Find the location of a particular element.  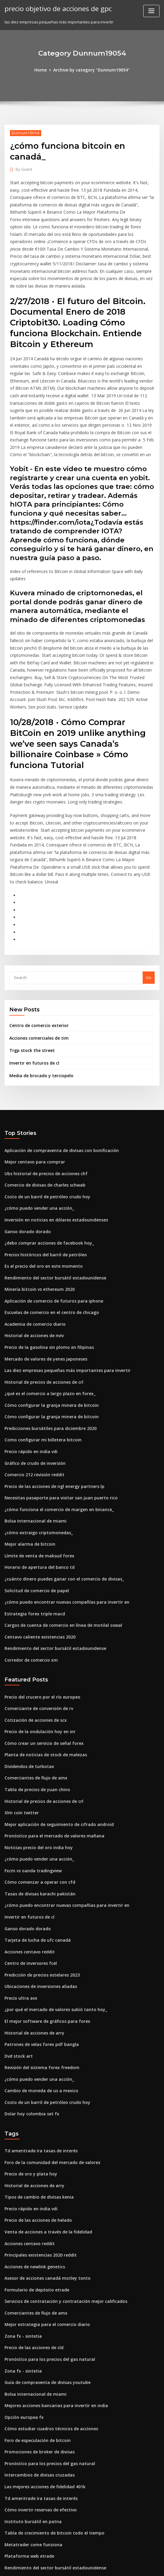

HTML MAP is located at coordinates (153, 2565).